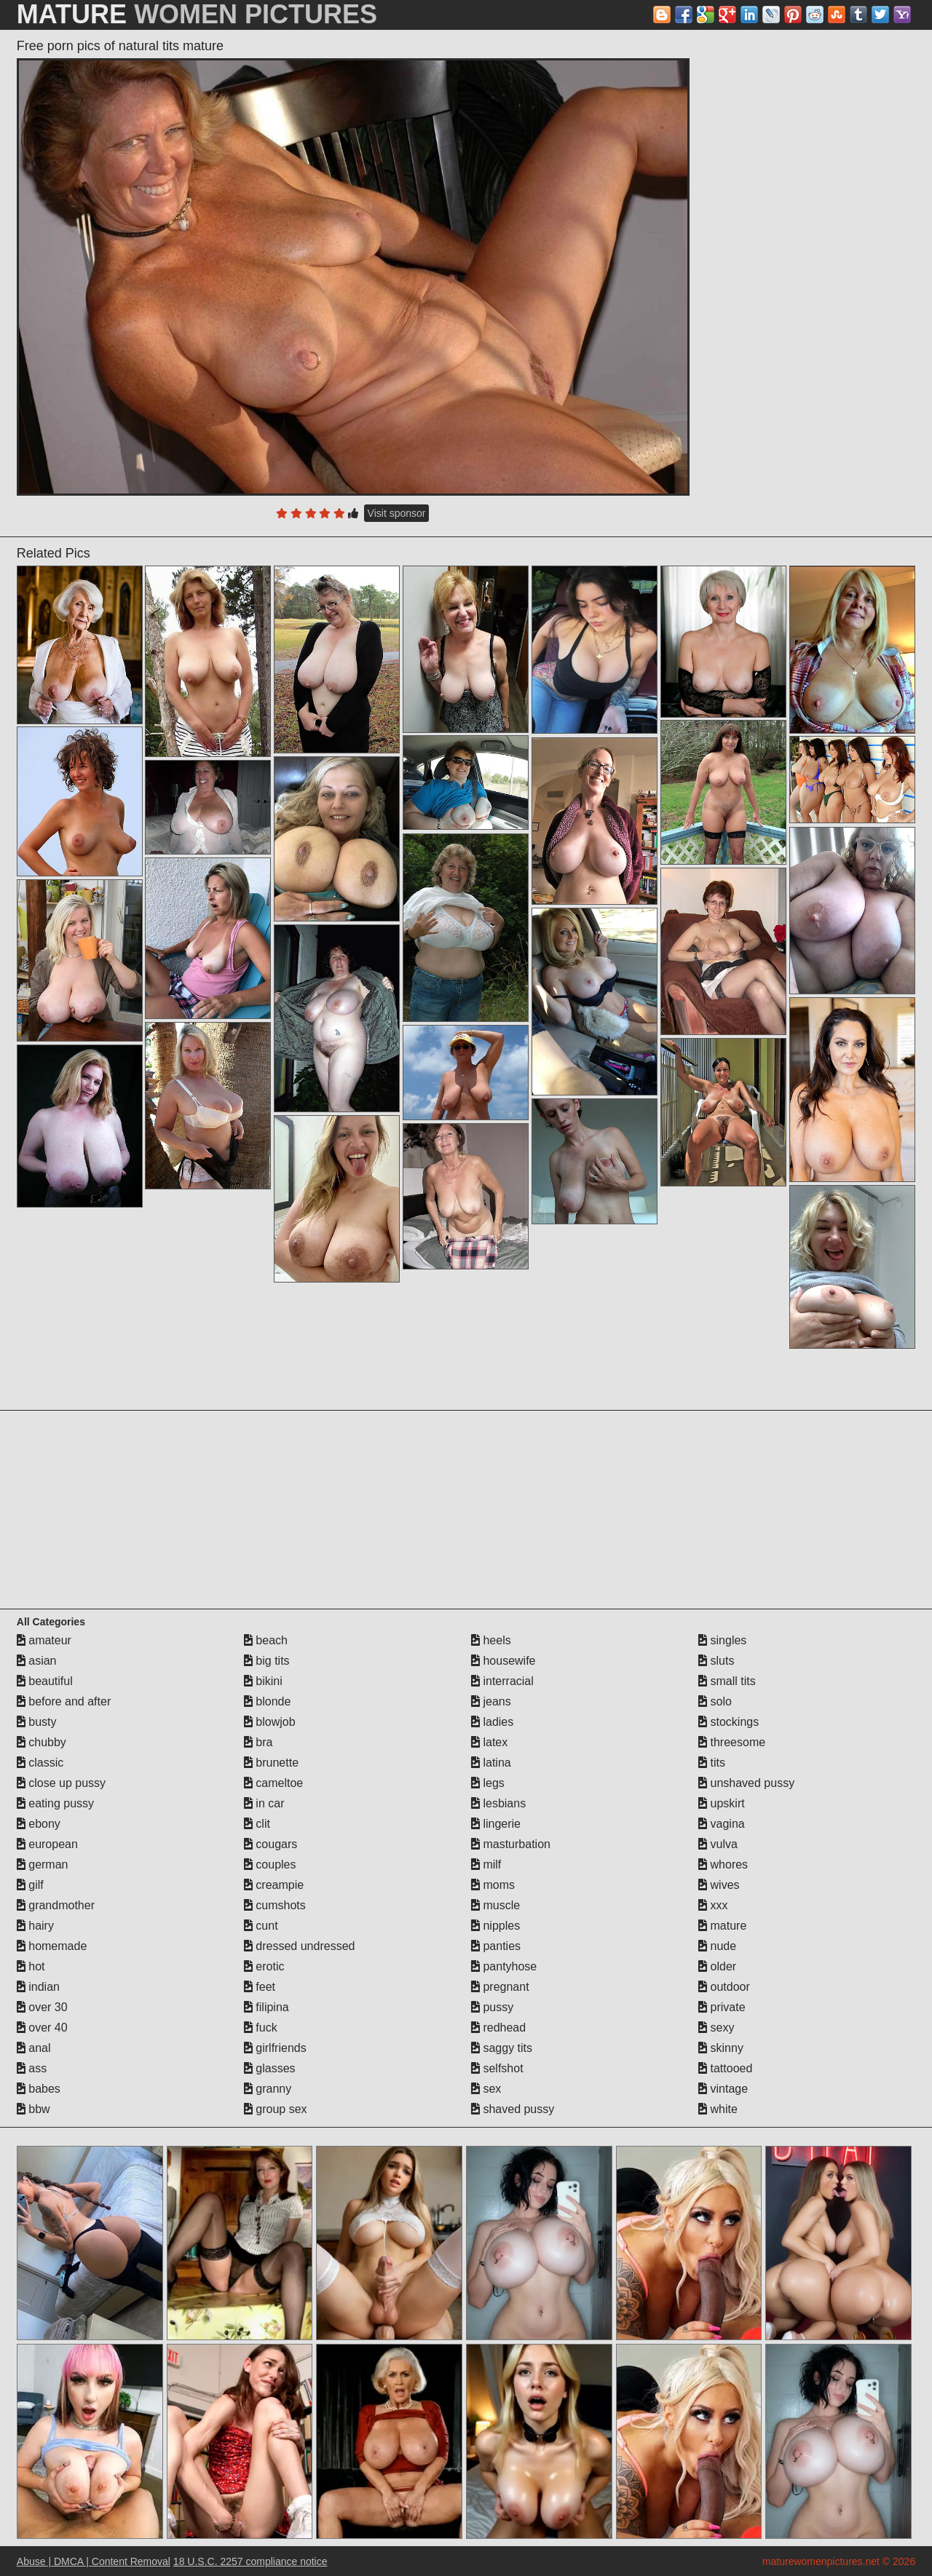  Describe the element at coordinates (488, 1783) in the screenshot. I see `legs` at that location.